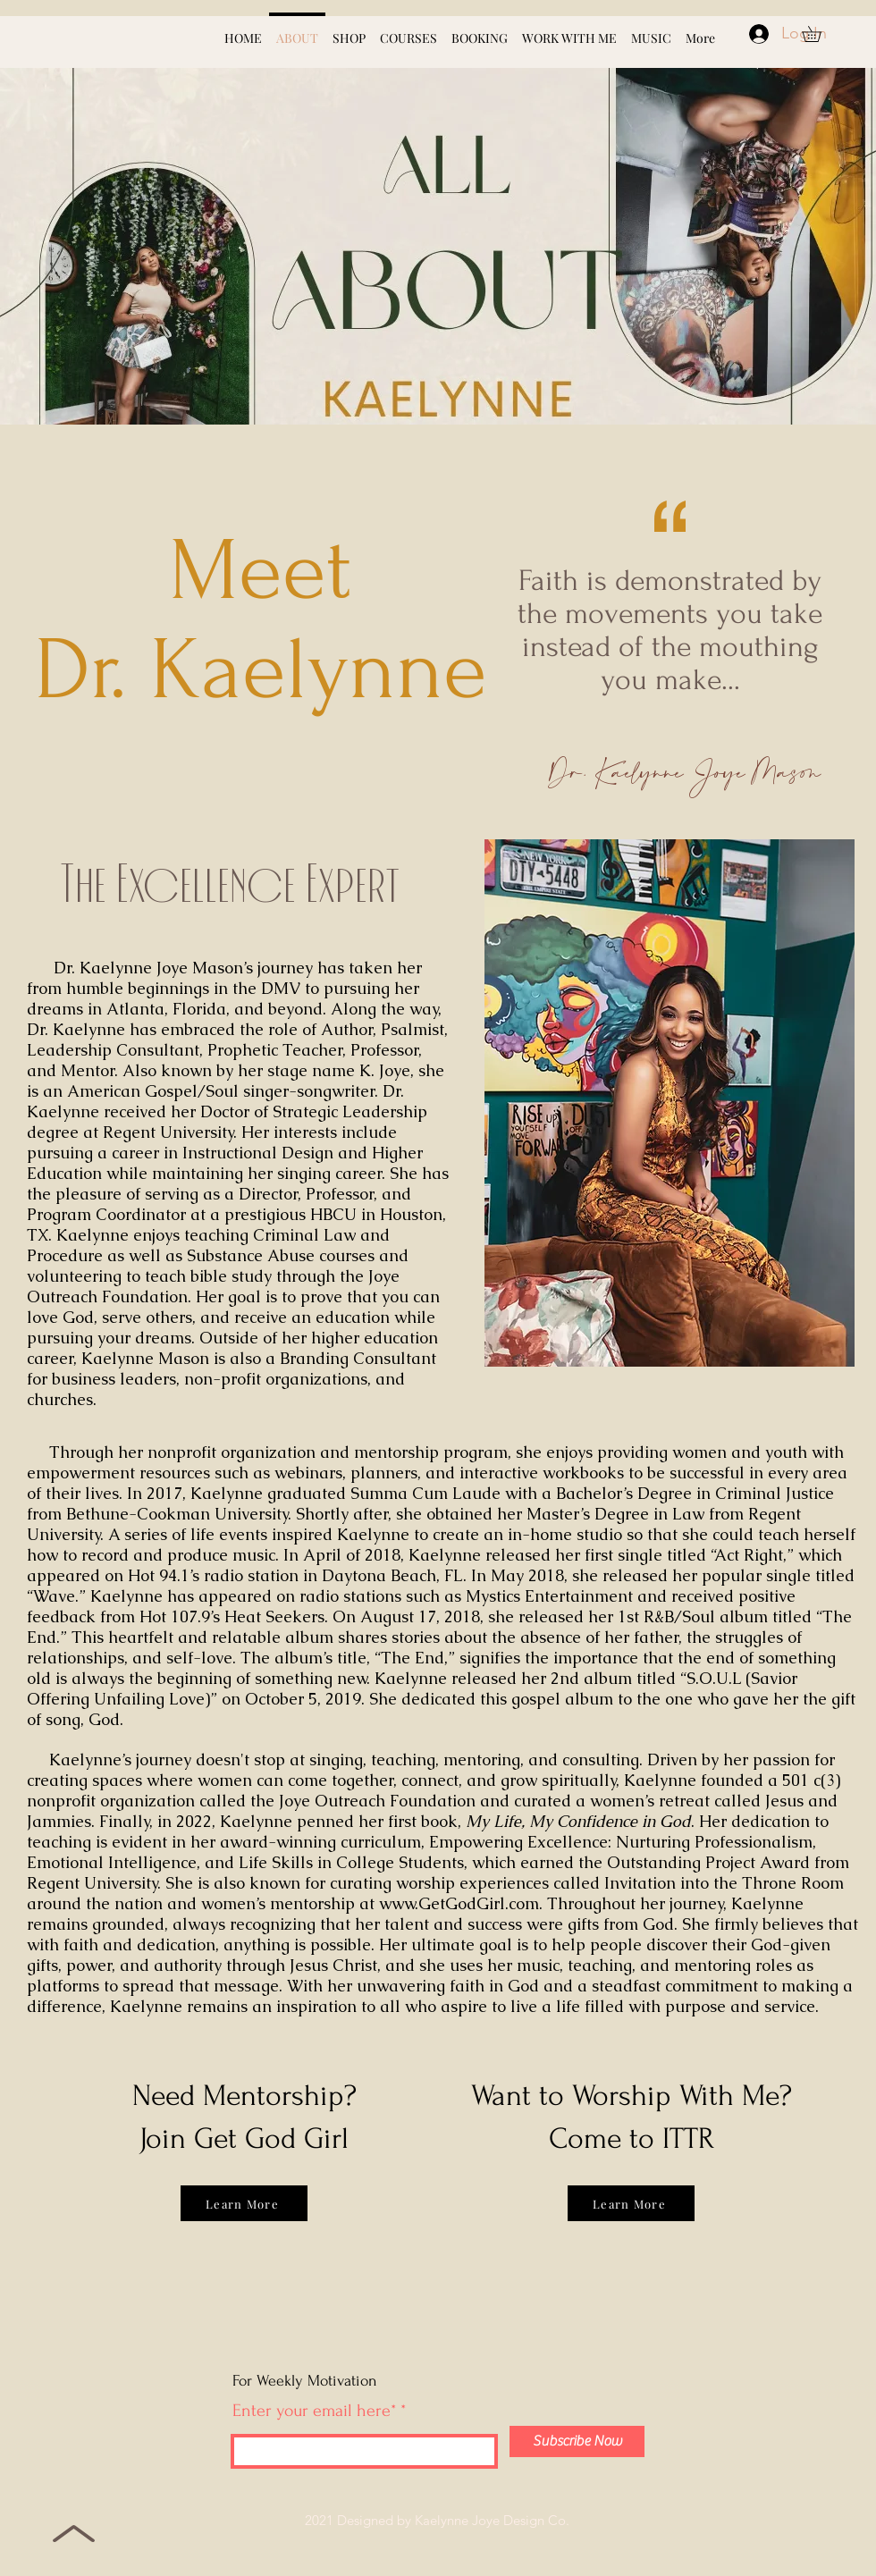 The height and width of the screenshot is (2576, 876). I want to click on www.GetGodGirl.com, so click(459, 1903).